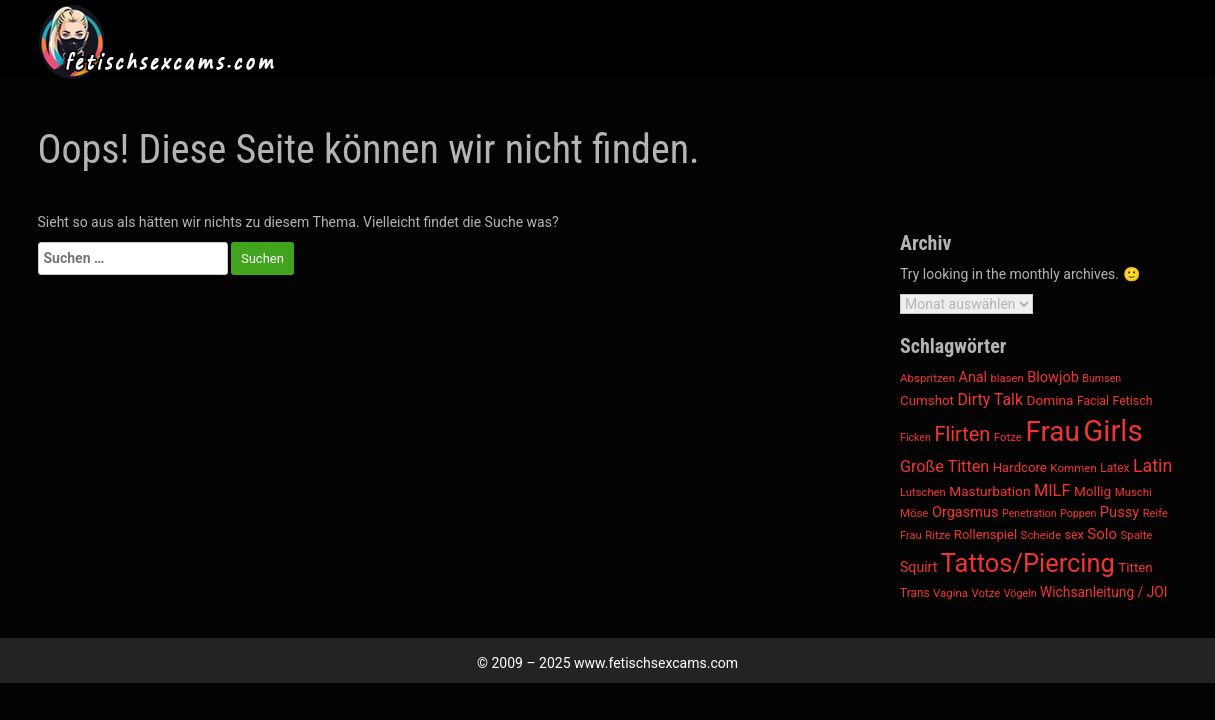  Describe the element at coordinates (1052, 431) in the screenshot. I see `Frau [Frau (4.575 Einträge)]` at that location.